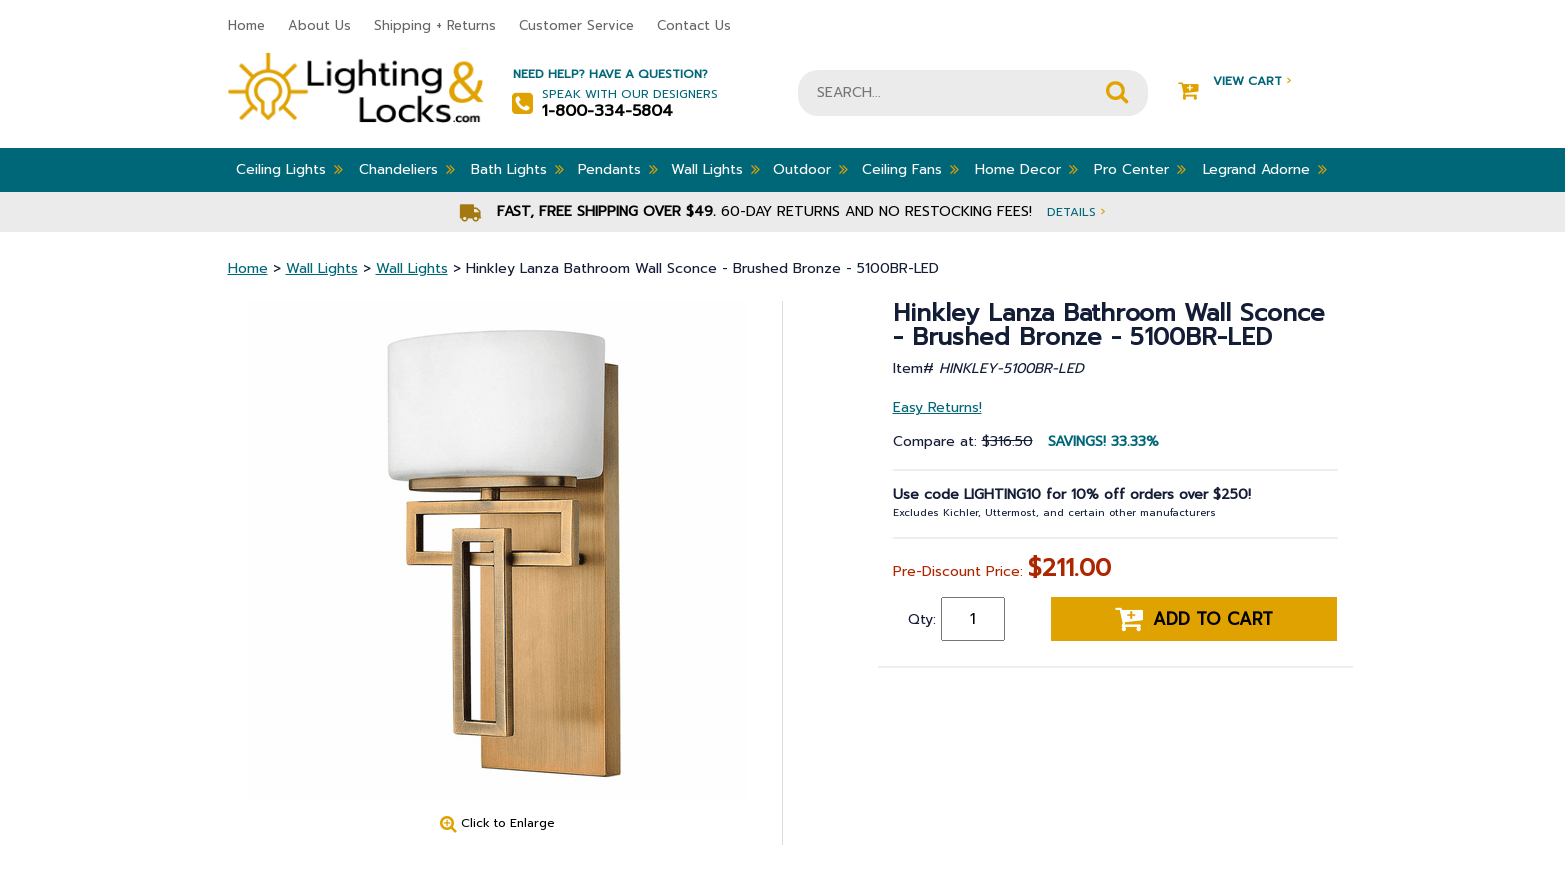  Describe the element at coordinates (694, 25) in the screenshot. I see `Contact Us` at that location.